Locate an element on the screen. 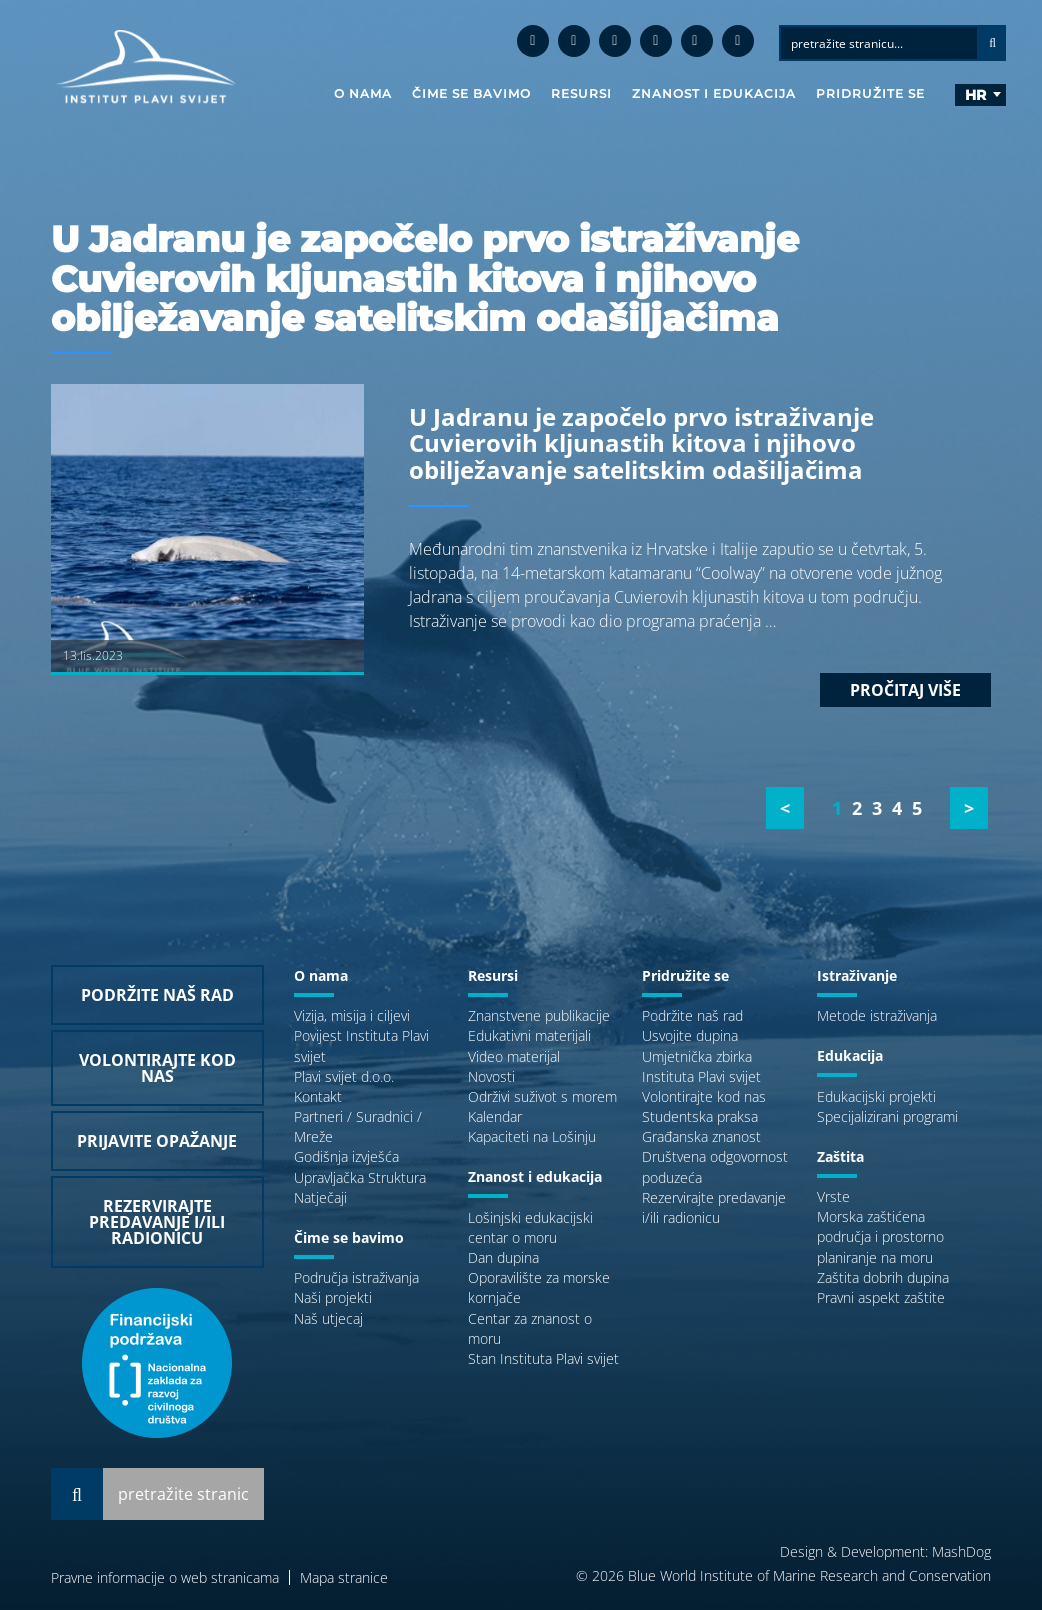  Stan Instituta Plavi svijet is located at coordinates (543, 1358).